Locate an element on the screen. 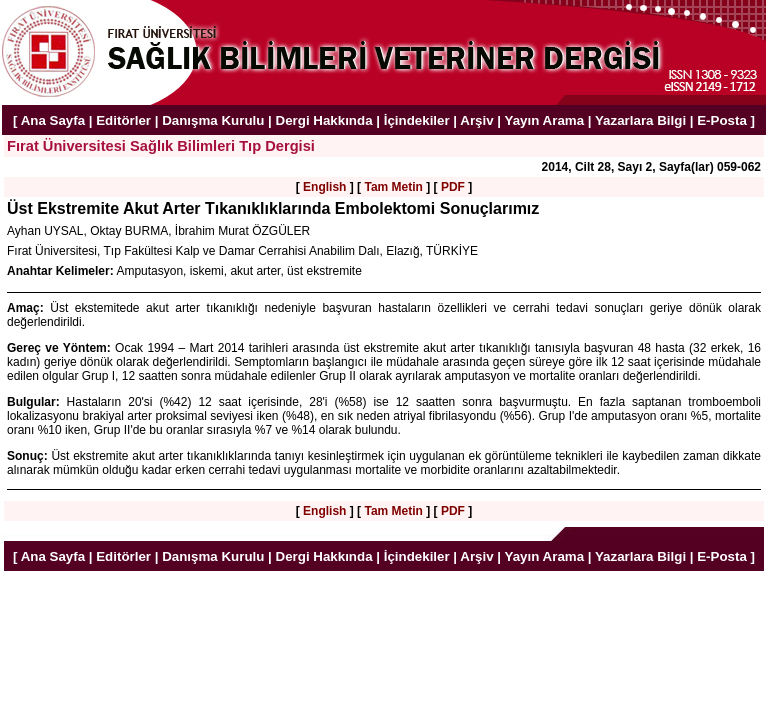 This screenshot has width=768, height=720. English is located at coordinates (324, 187).